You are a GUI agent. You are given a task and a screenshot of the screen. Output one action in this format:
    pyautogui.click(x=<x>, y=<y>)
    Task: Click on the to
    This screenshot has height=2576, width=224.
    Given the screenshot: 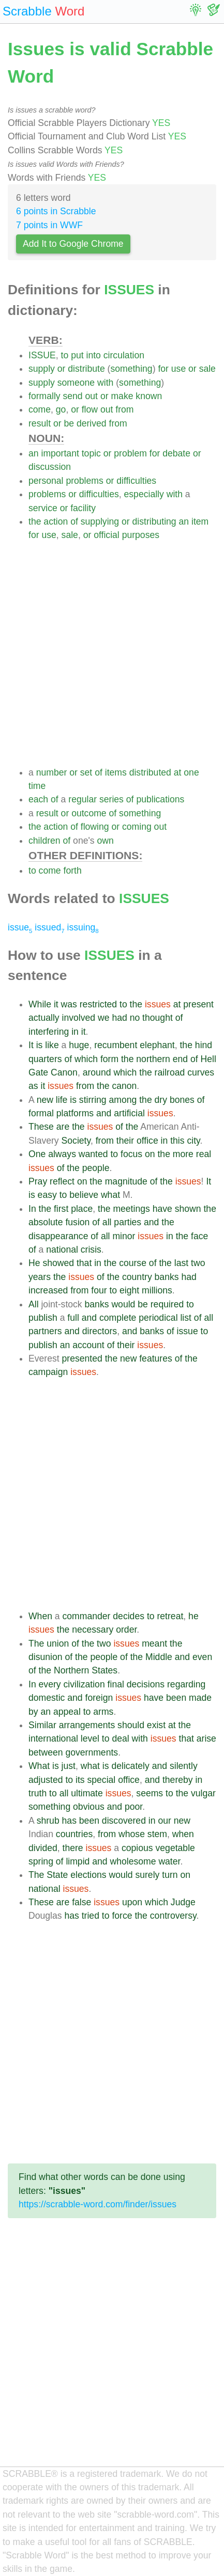 What is the action you would take?
    pyautogui.click(x=65, y=355)
    